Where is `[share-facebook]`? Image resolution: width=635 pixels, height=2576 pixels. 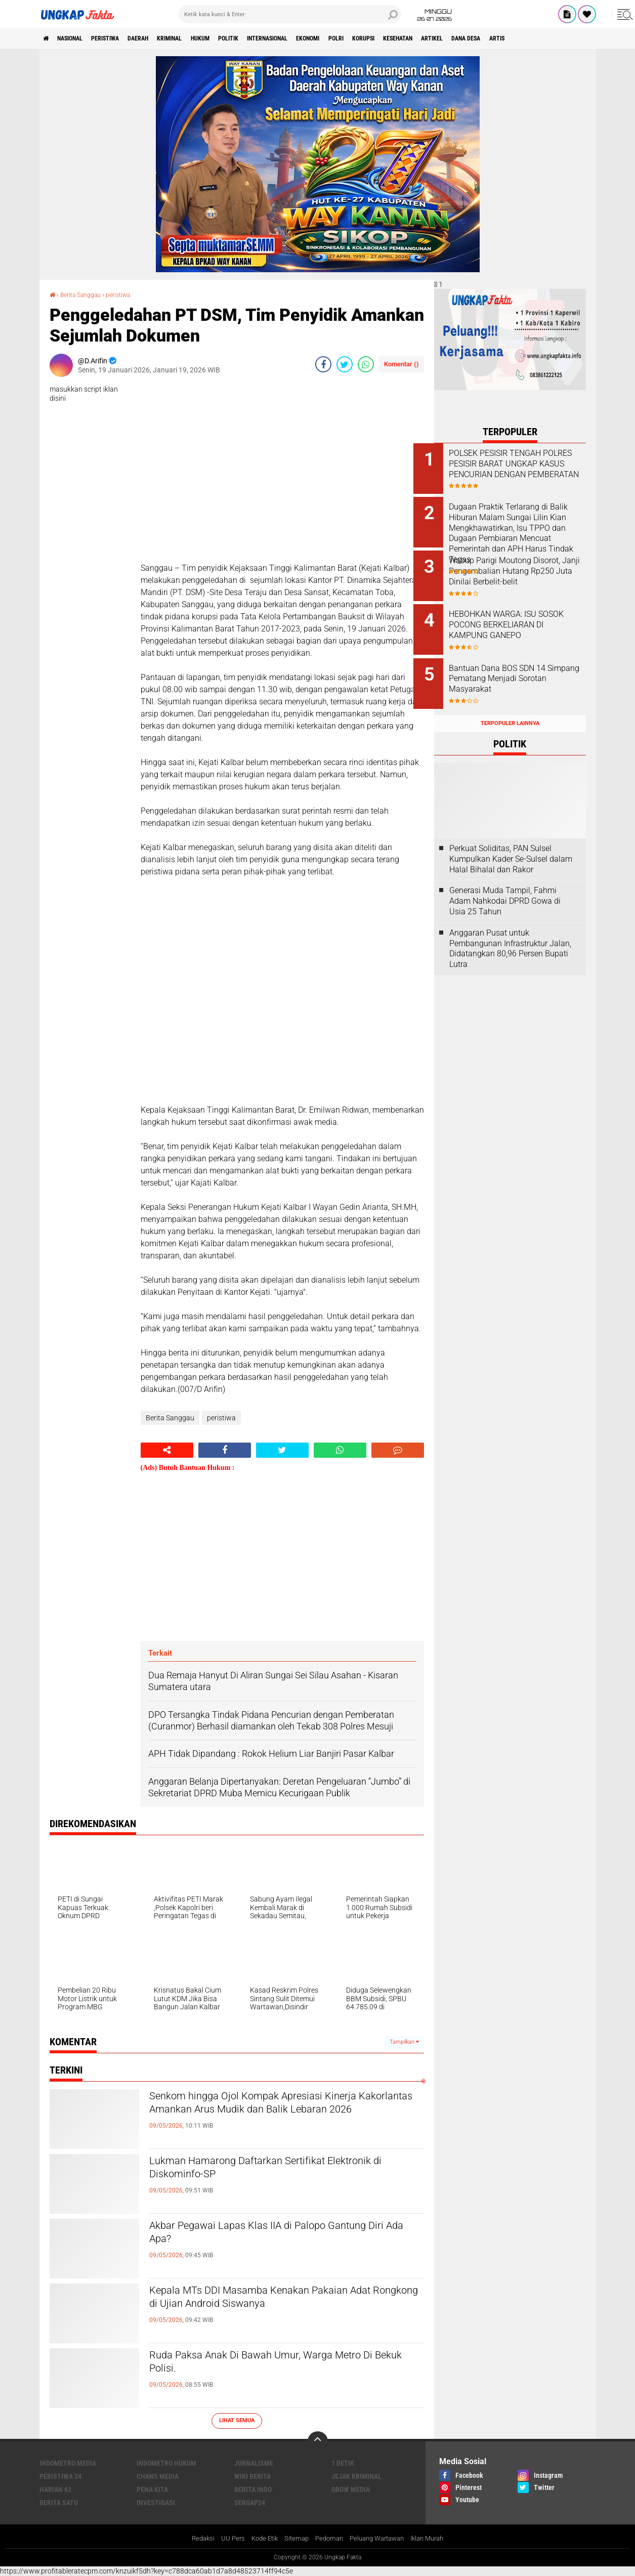
[share-facebook] is located at coordinates (323, 364).